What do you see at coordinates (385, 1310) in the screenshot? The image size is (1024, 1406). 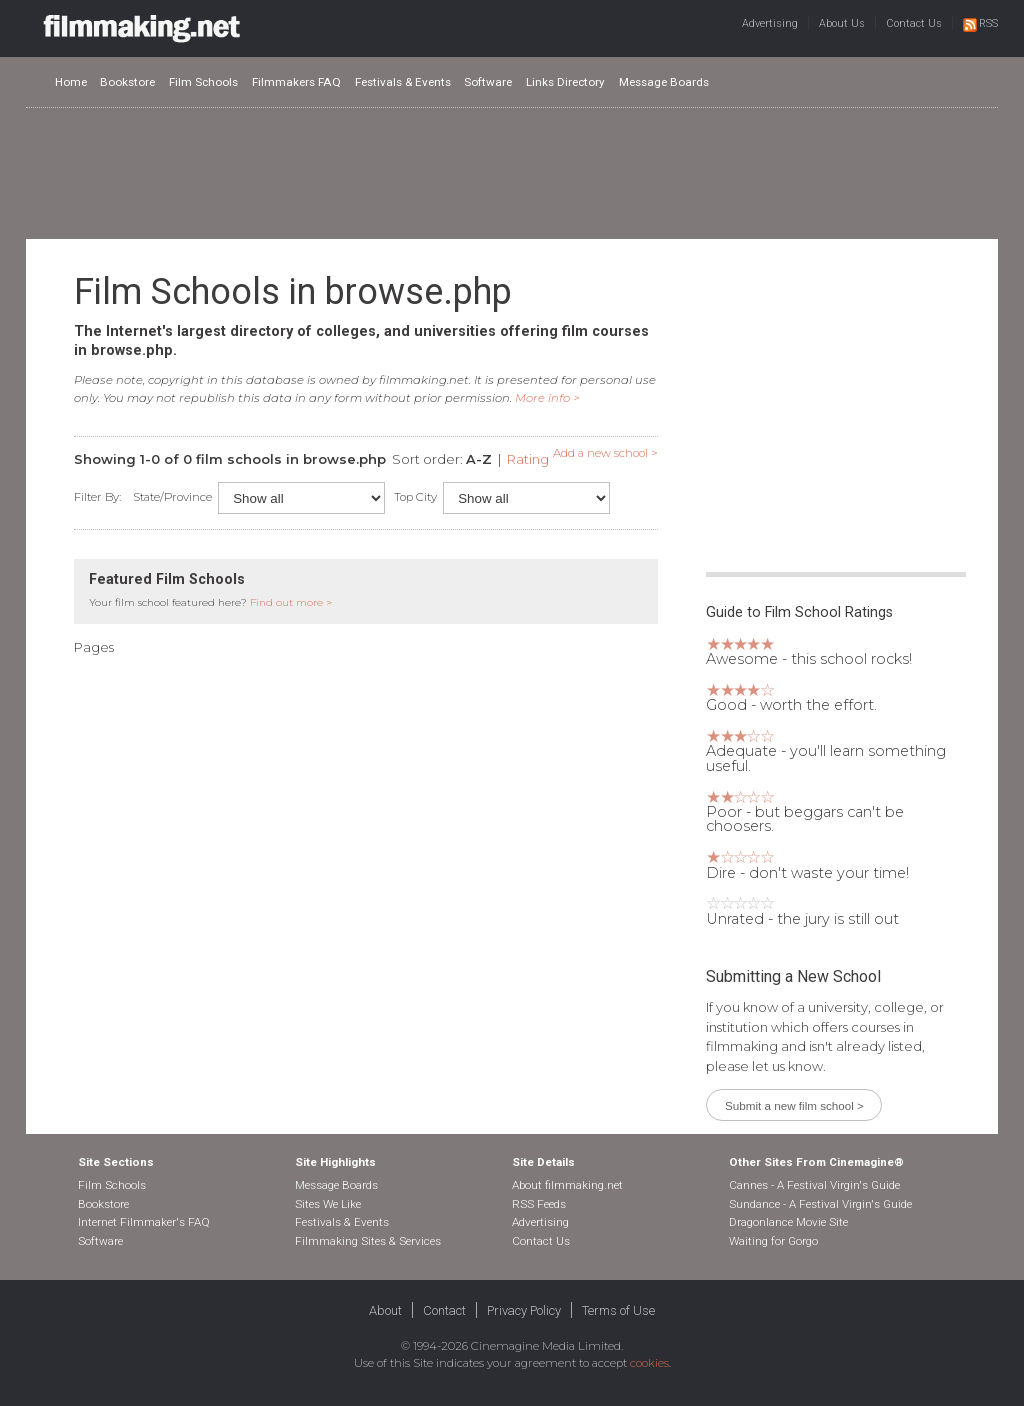 I see `About` at bounding box center [385, 1310].